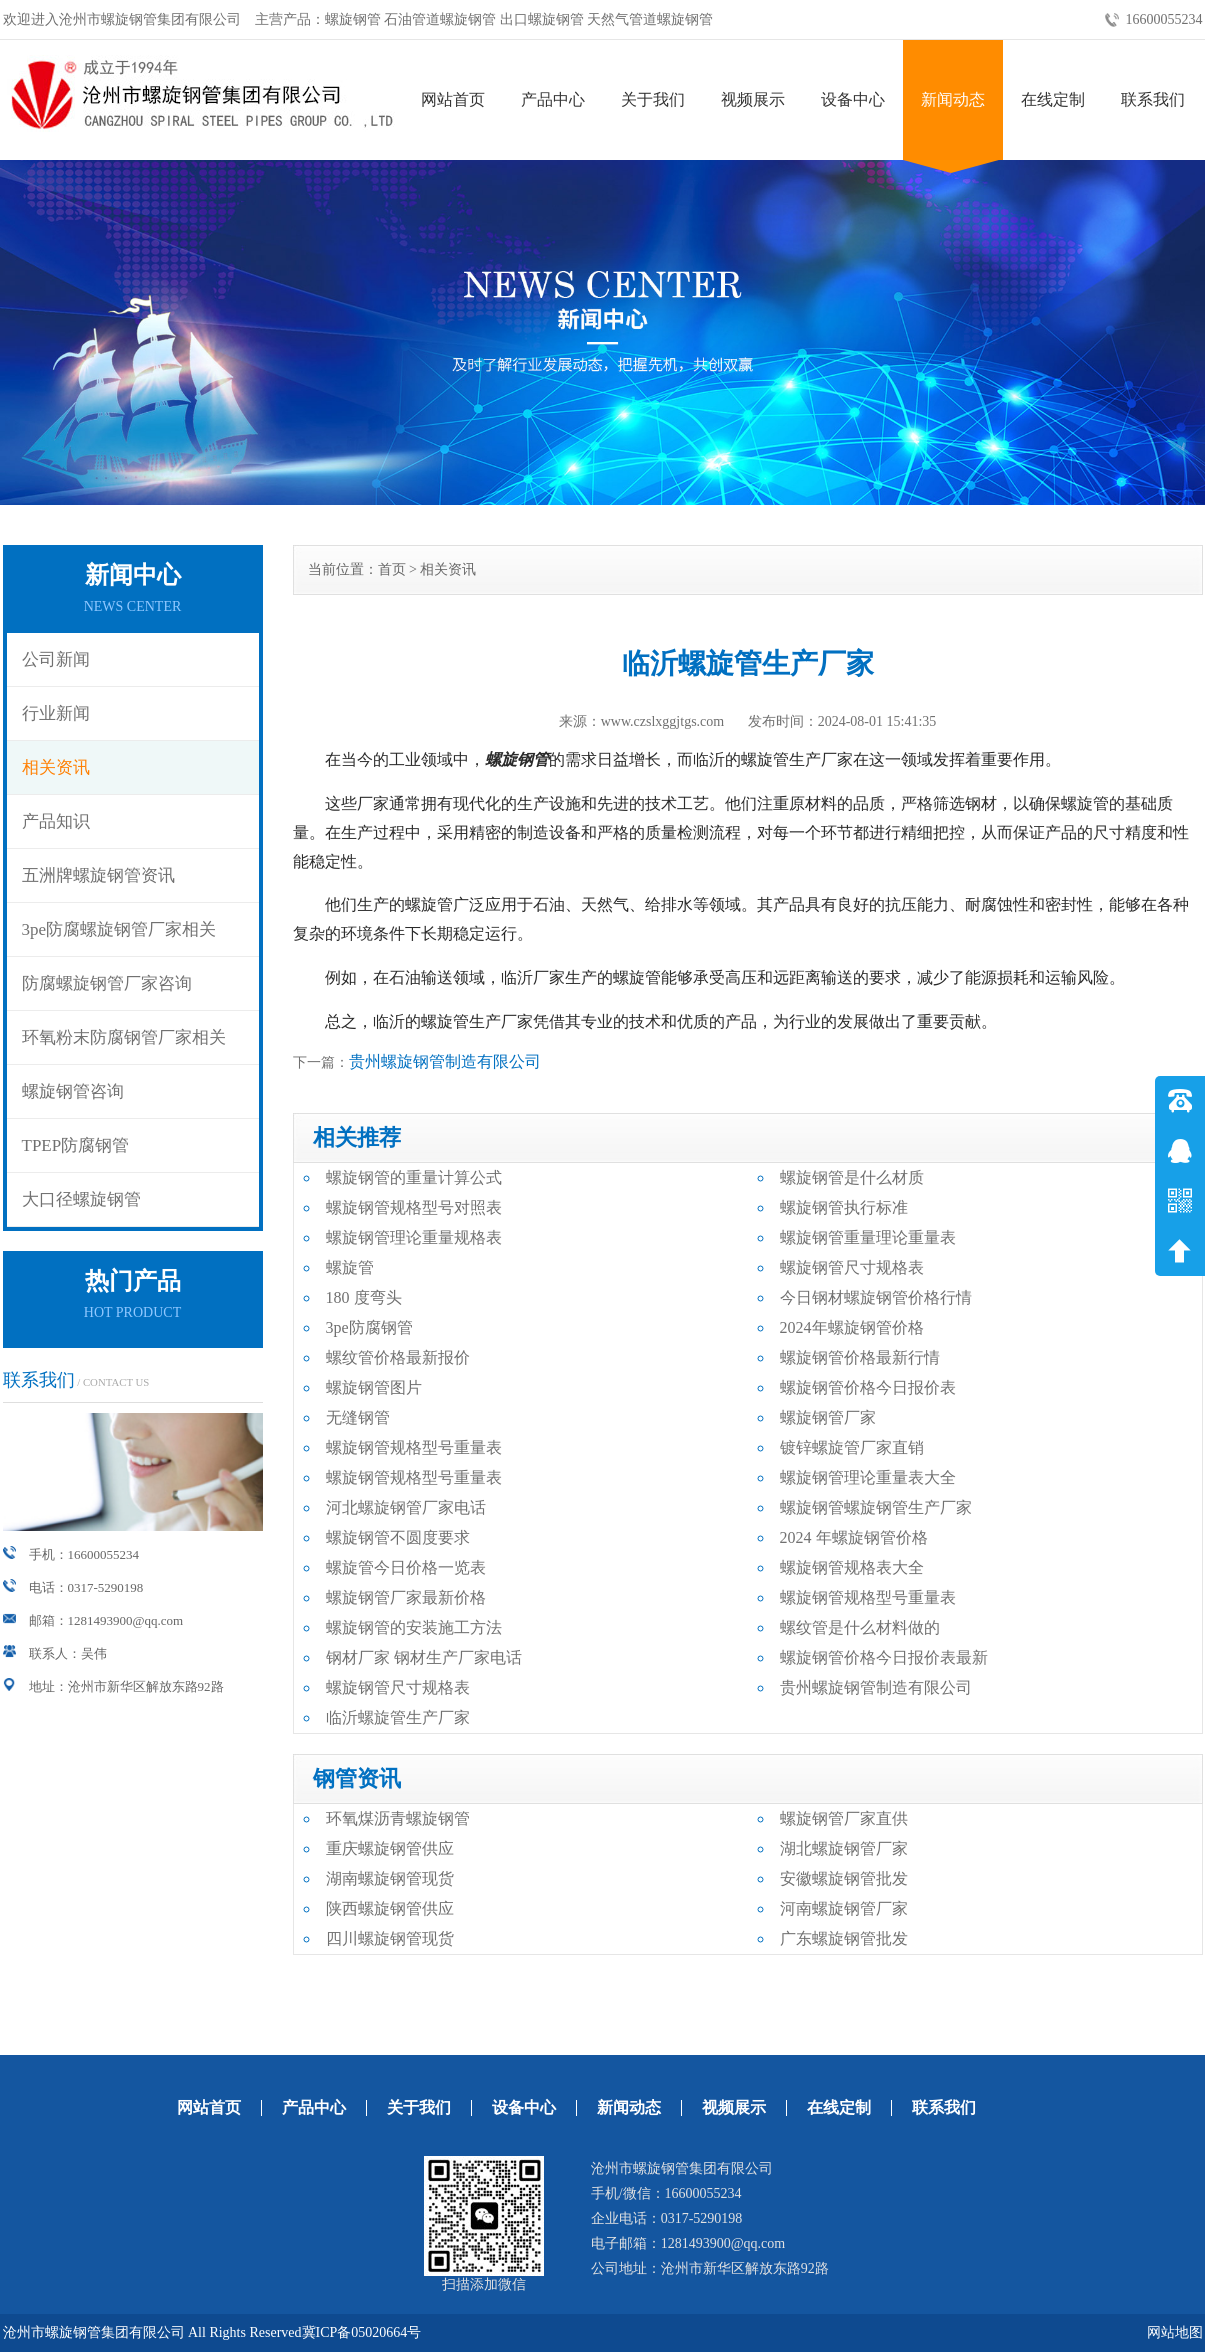  Describe the element at coordinates (653, 99) in the screenshot. I see `关于我们` at that location.